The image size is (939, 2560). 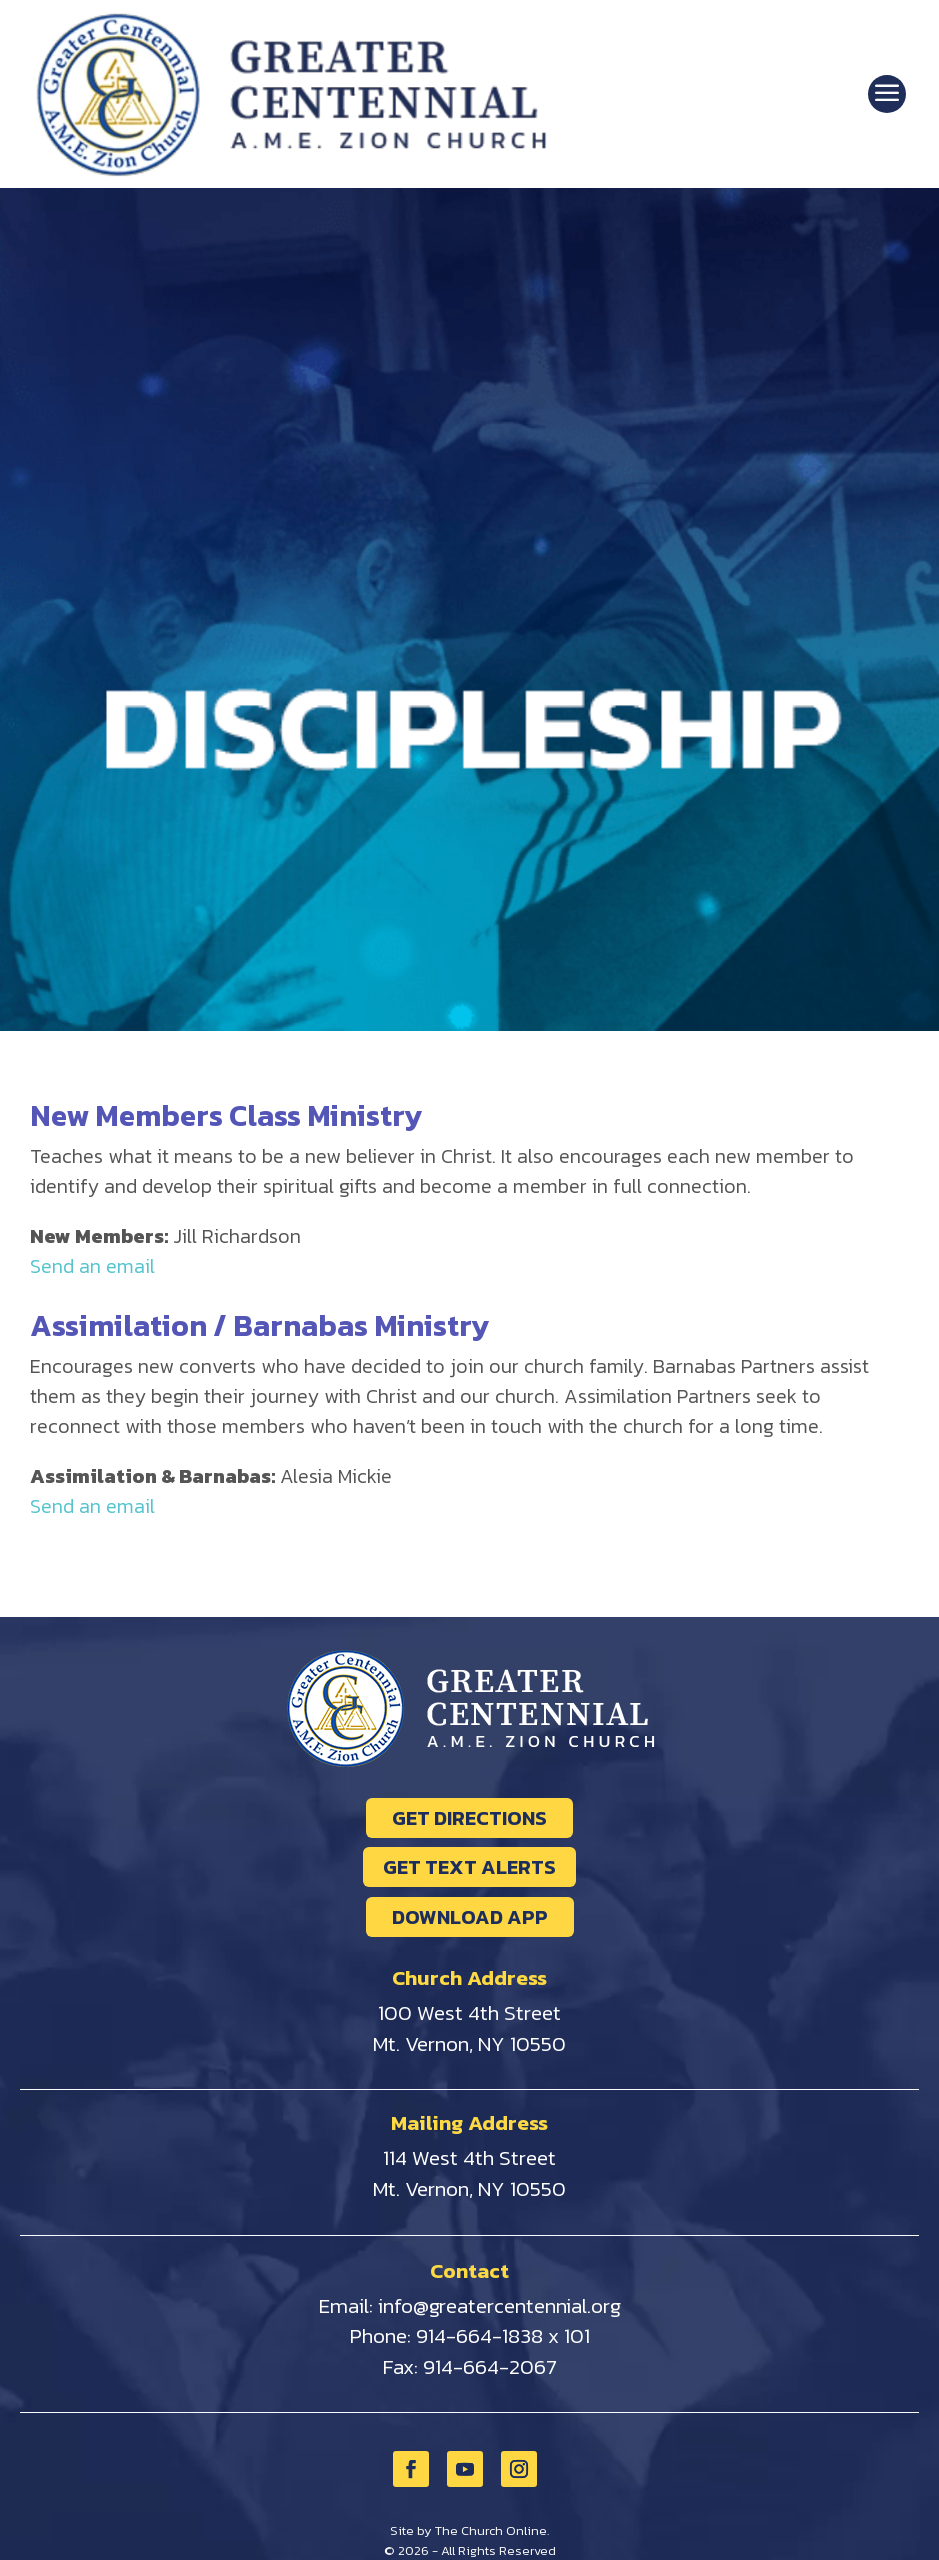 What do you see at coordinates (499, 2305) in the screenshot?
I see `info@greatercentennial.org` at bounding box center [499, 2305].